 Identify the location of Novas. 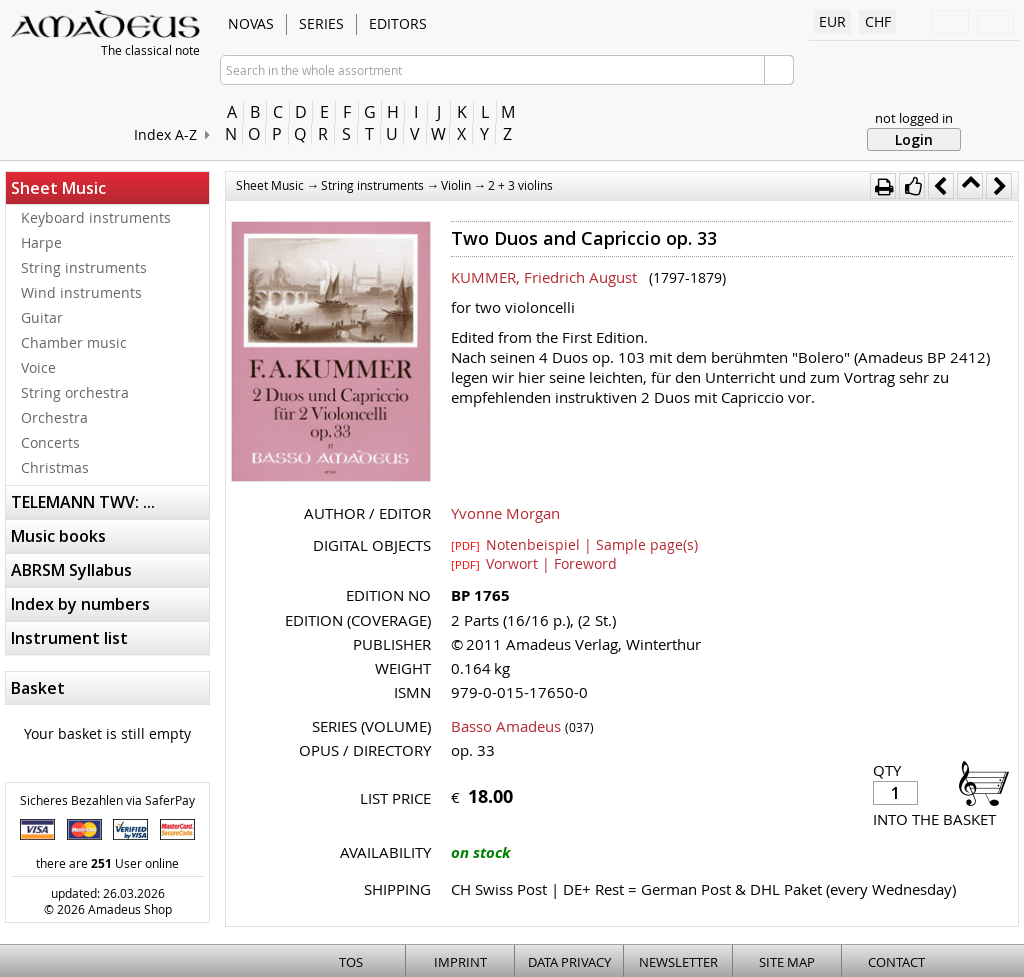
(251, 23).